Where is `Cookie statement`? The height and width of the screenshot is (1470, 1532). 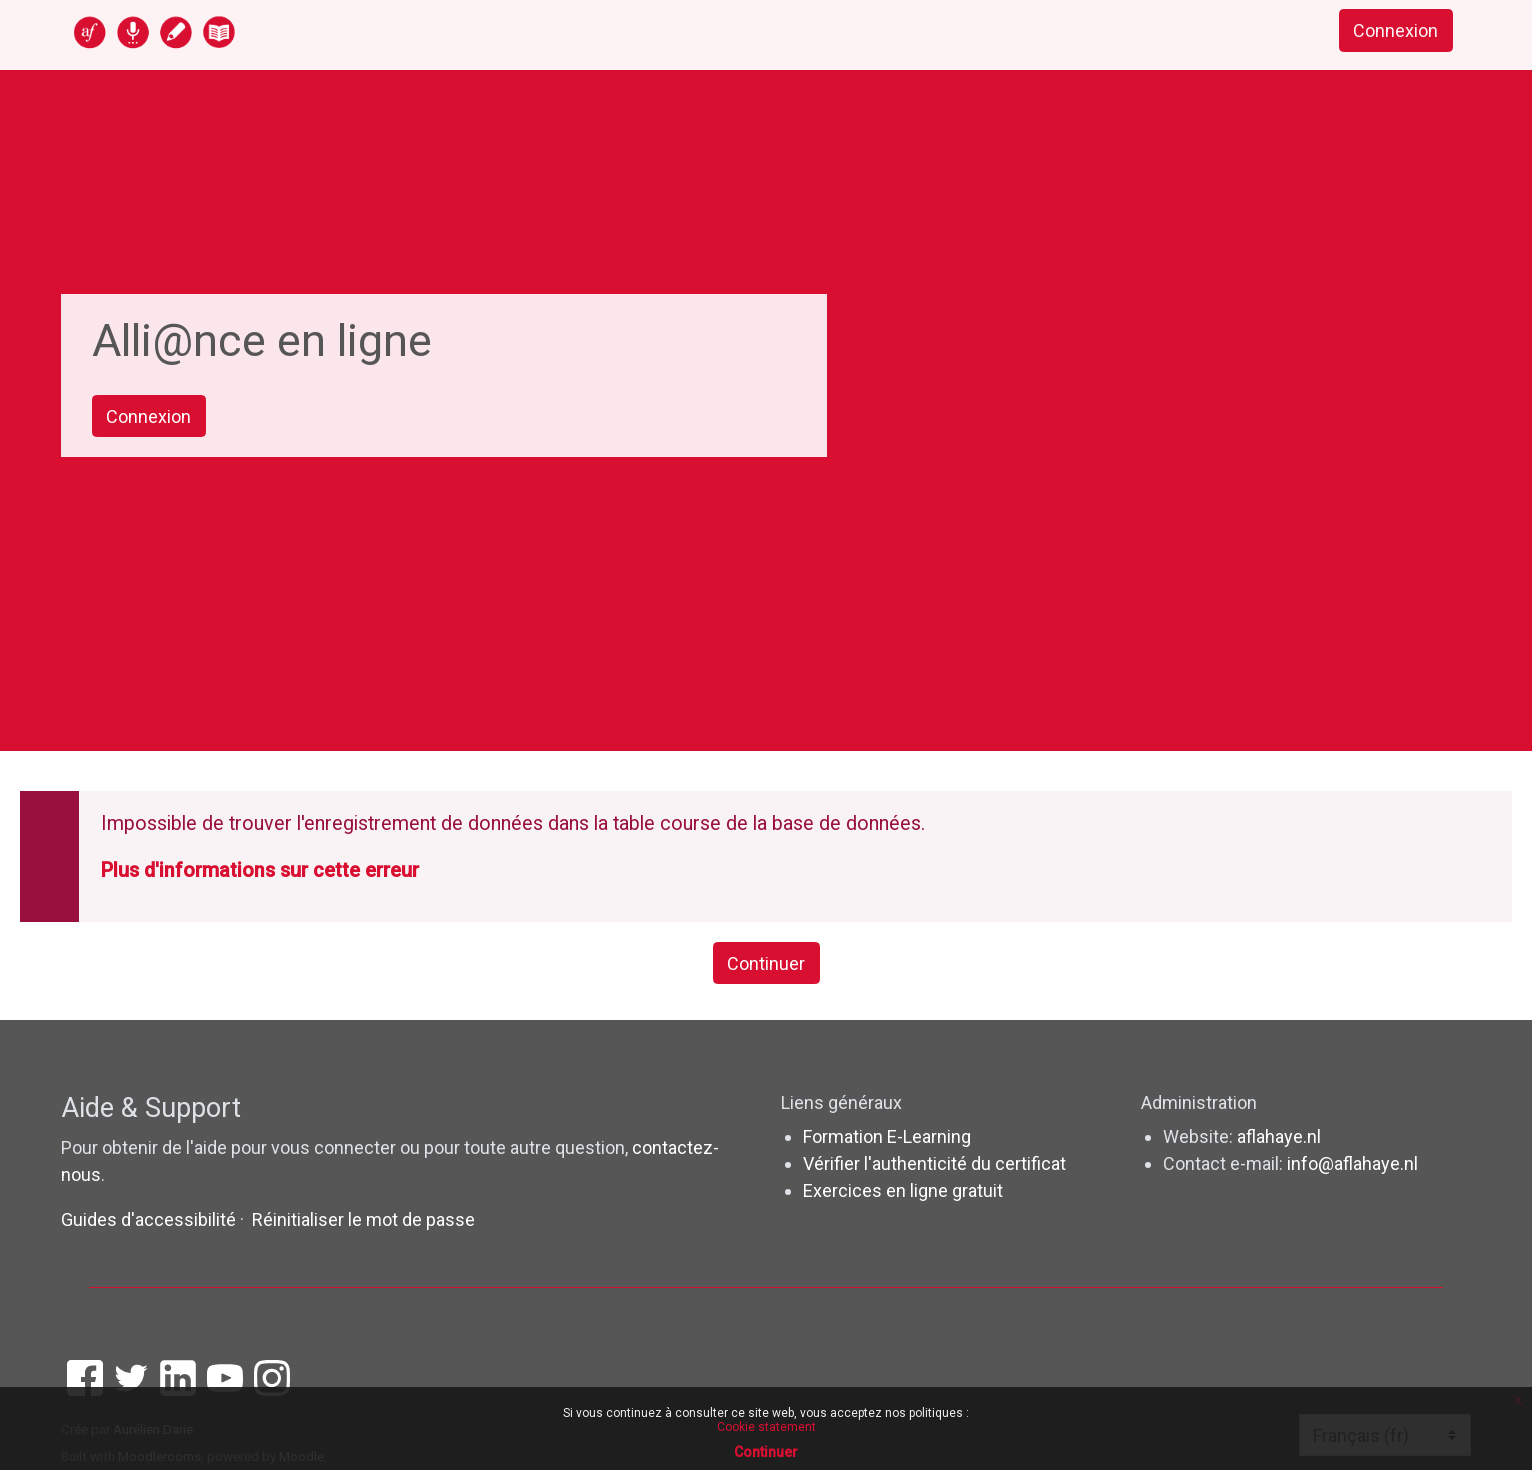
Cookie statement is located at coordinates (766, 1427).